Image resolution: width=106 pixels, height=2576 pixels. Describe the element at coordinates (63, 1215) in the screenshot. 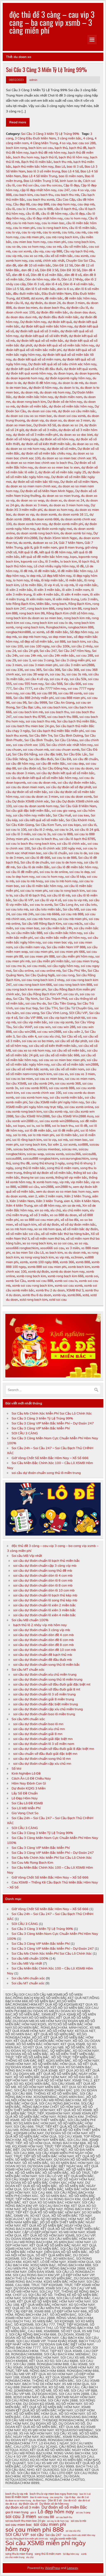

I see `xo so 888 du doan` at that location.